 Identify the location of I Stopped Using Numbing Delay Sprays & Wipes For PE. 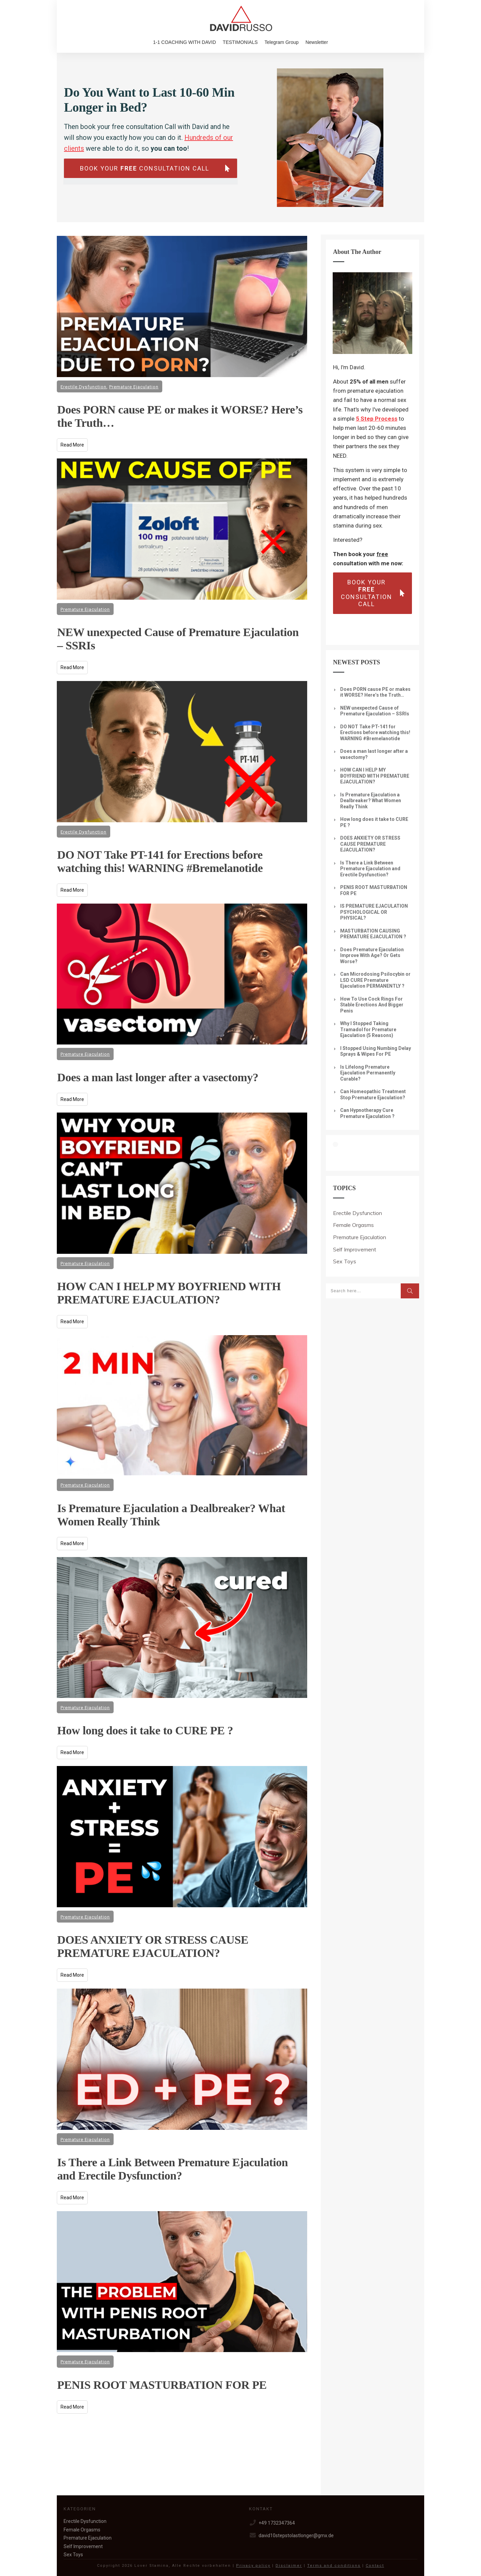
(375, 1051).